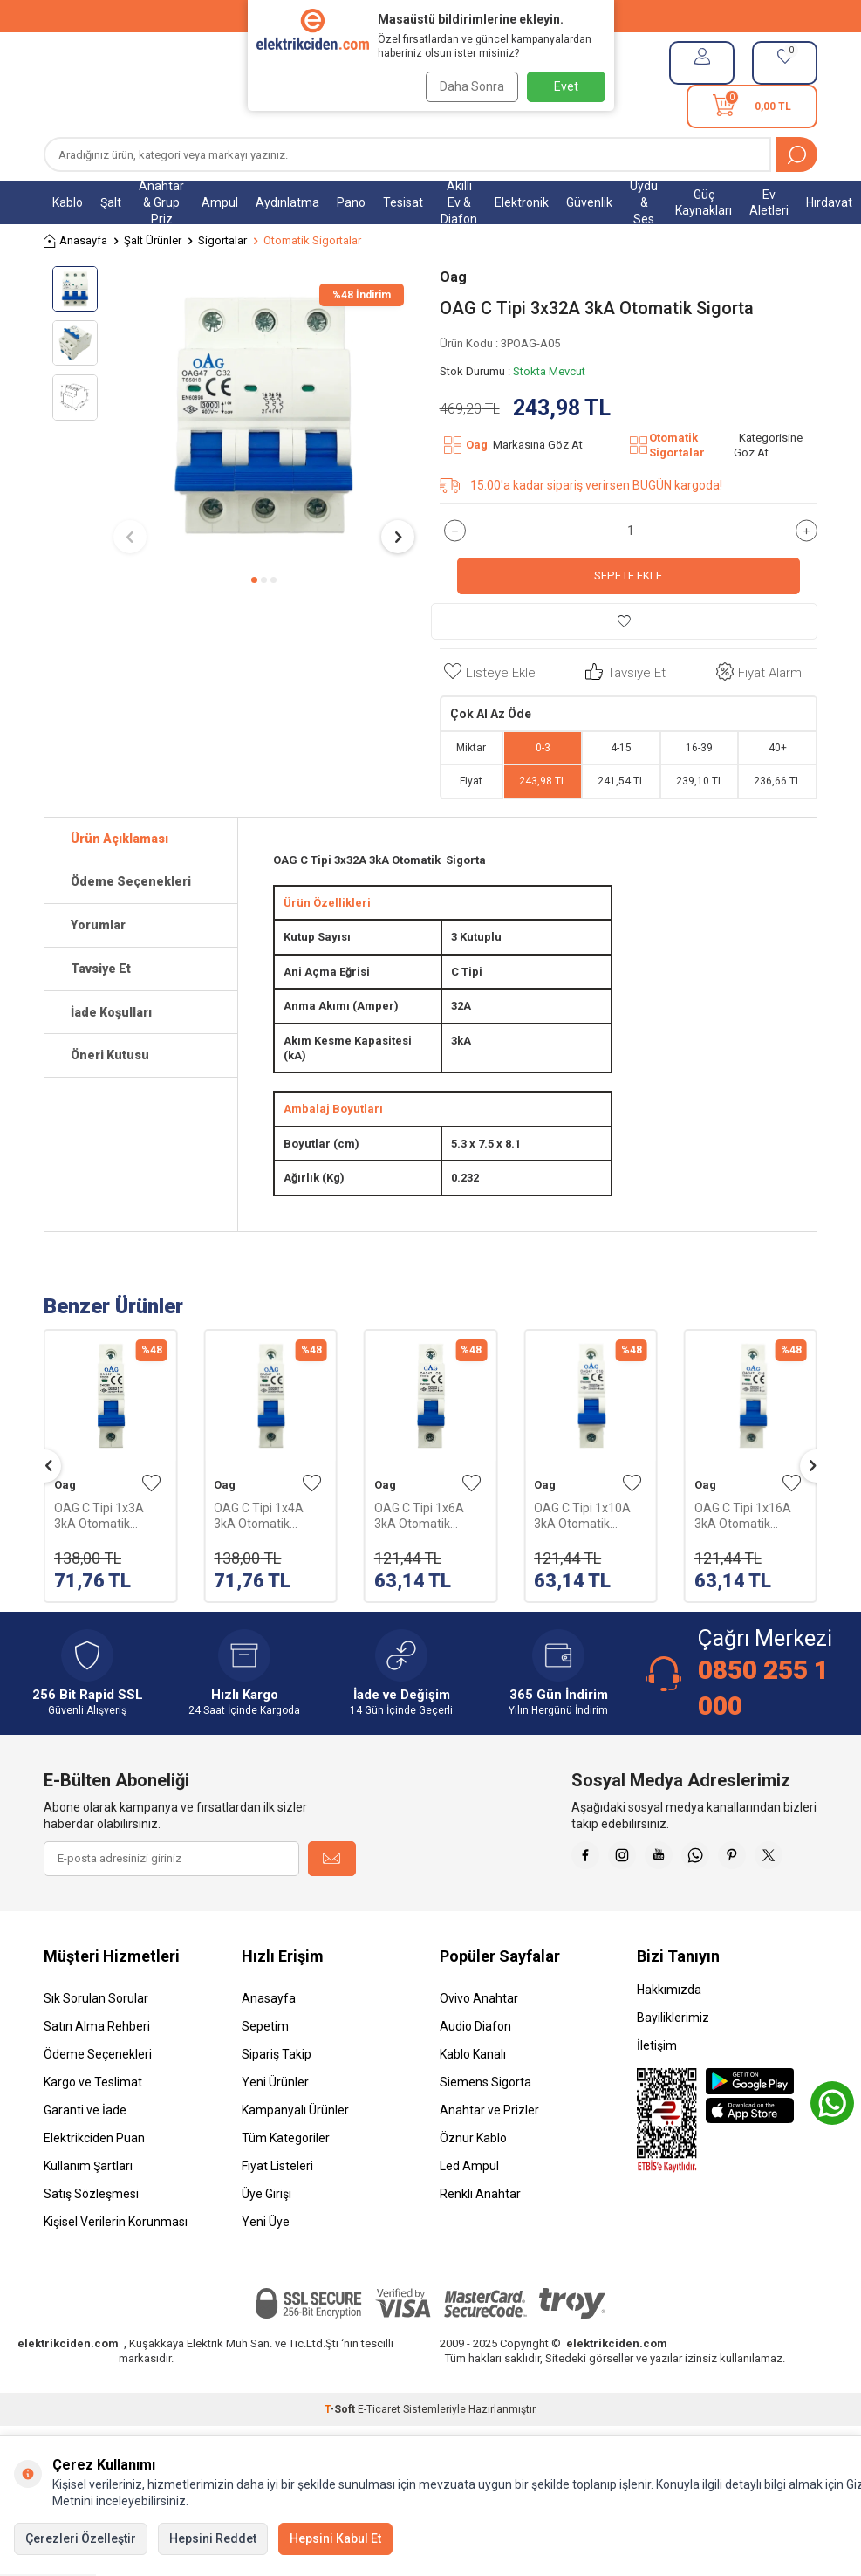 This screenshot has width=861, height=2576. Describe the element at coordinates (287, 202) in the screenshot. I see `Aydınlatma` at that location.